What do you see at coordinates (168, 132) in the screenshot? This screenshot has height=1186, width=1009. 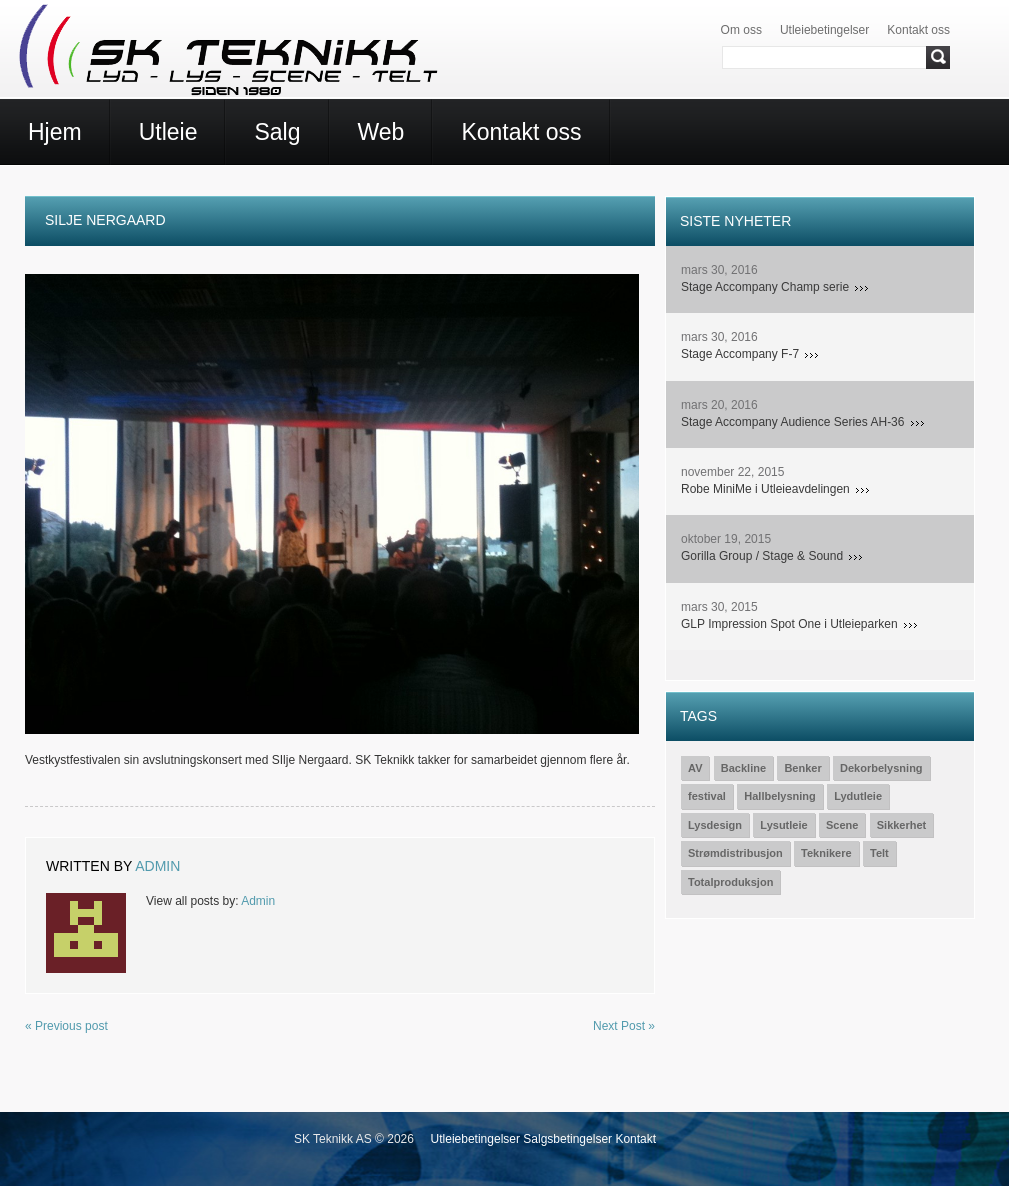 I see `Utleie` at bounding box center [168, 132].